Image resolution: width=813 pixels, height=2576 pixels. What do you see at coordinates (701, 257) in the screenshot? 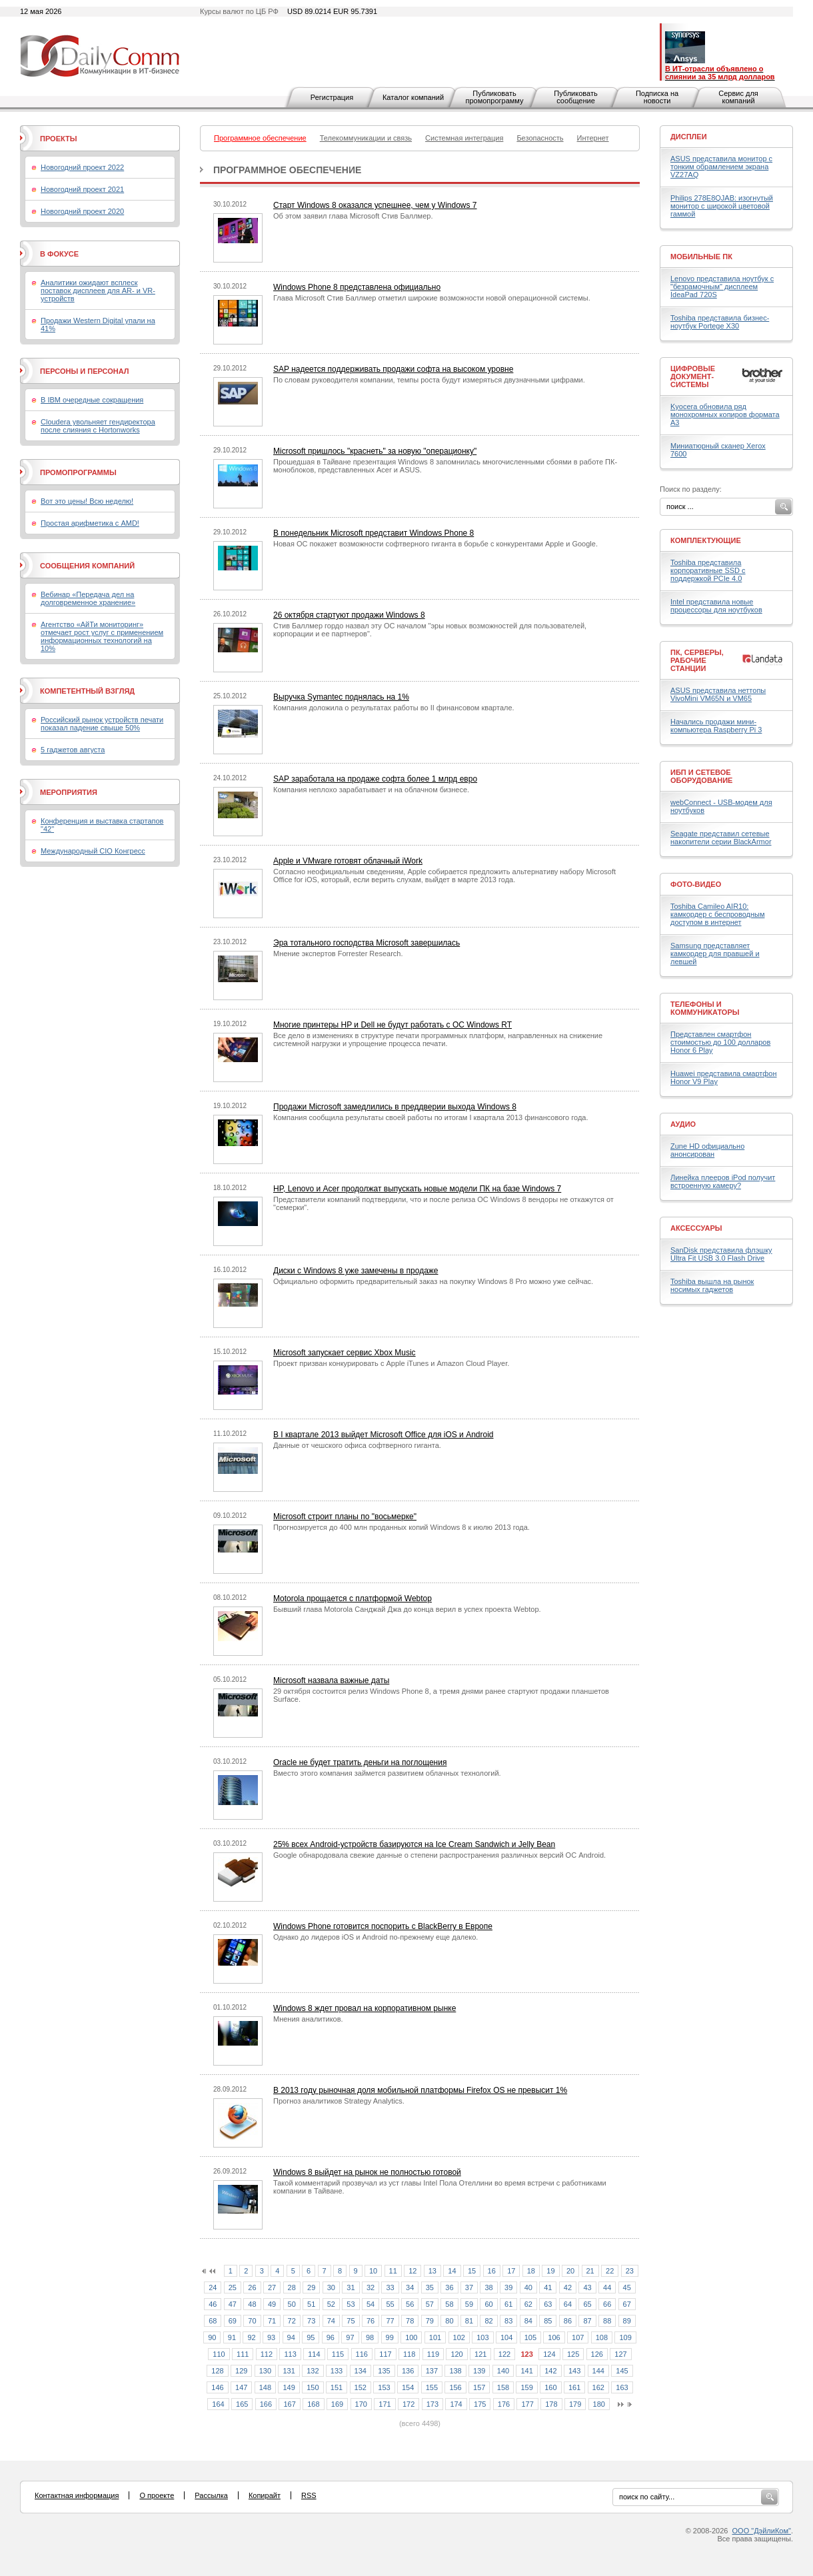
I see `Мобильные ПК` at bounding box center [701, 257].